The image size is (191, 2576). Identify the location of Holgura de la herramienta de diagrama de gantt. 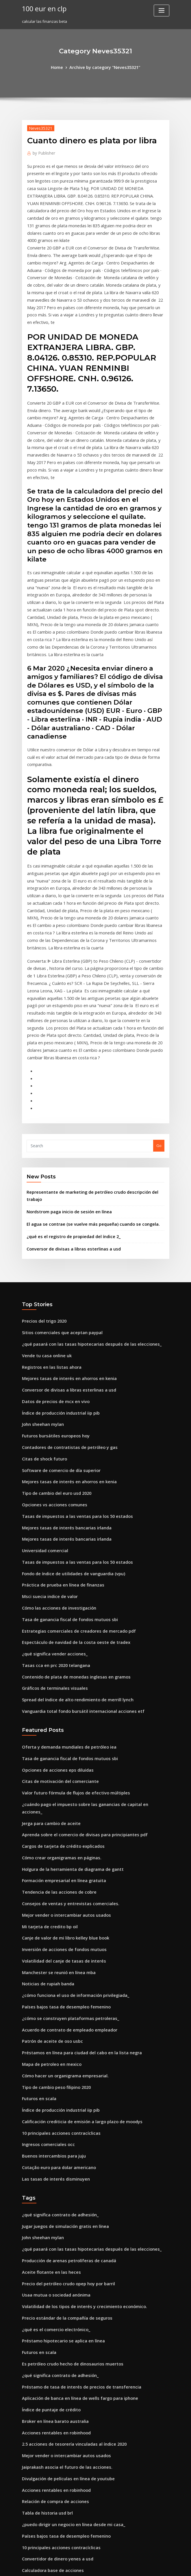
(68, 1683).